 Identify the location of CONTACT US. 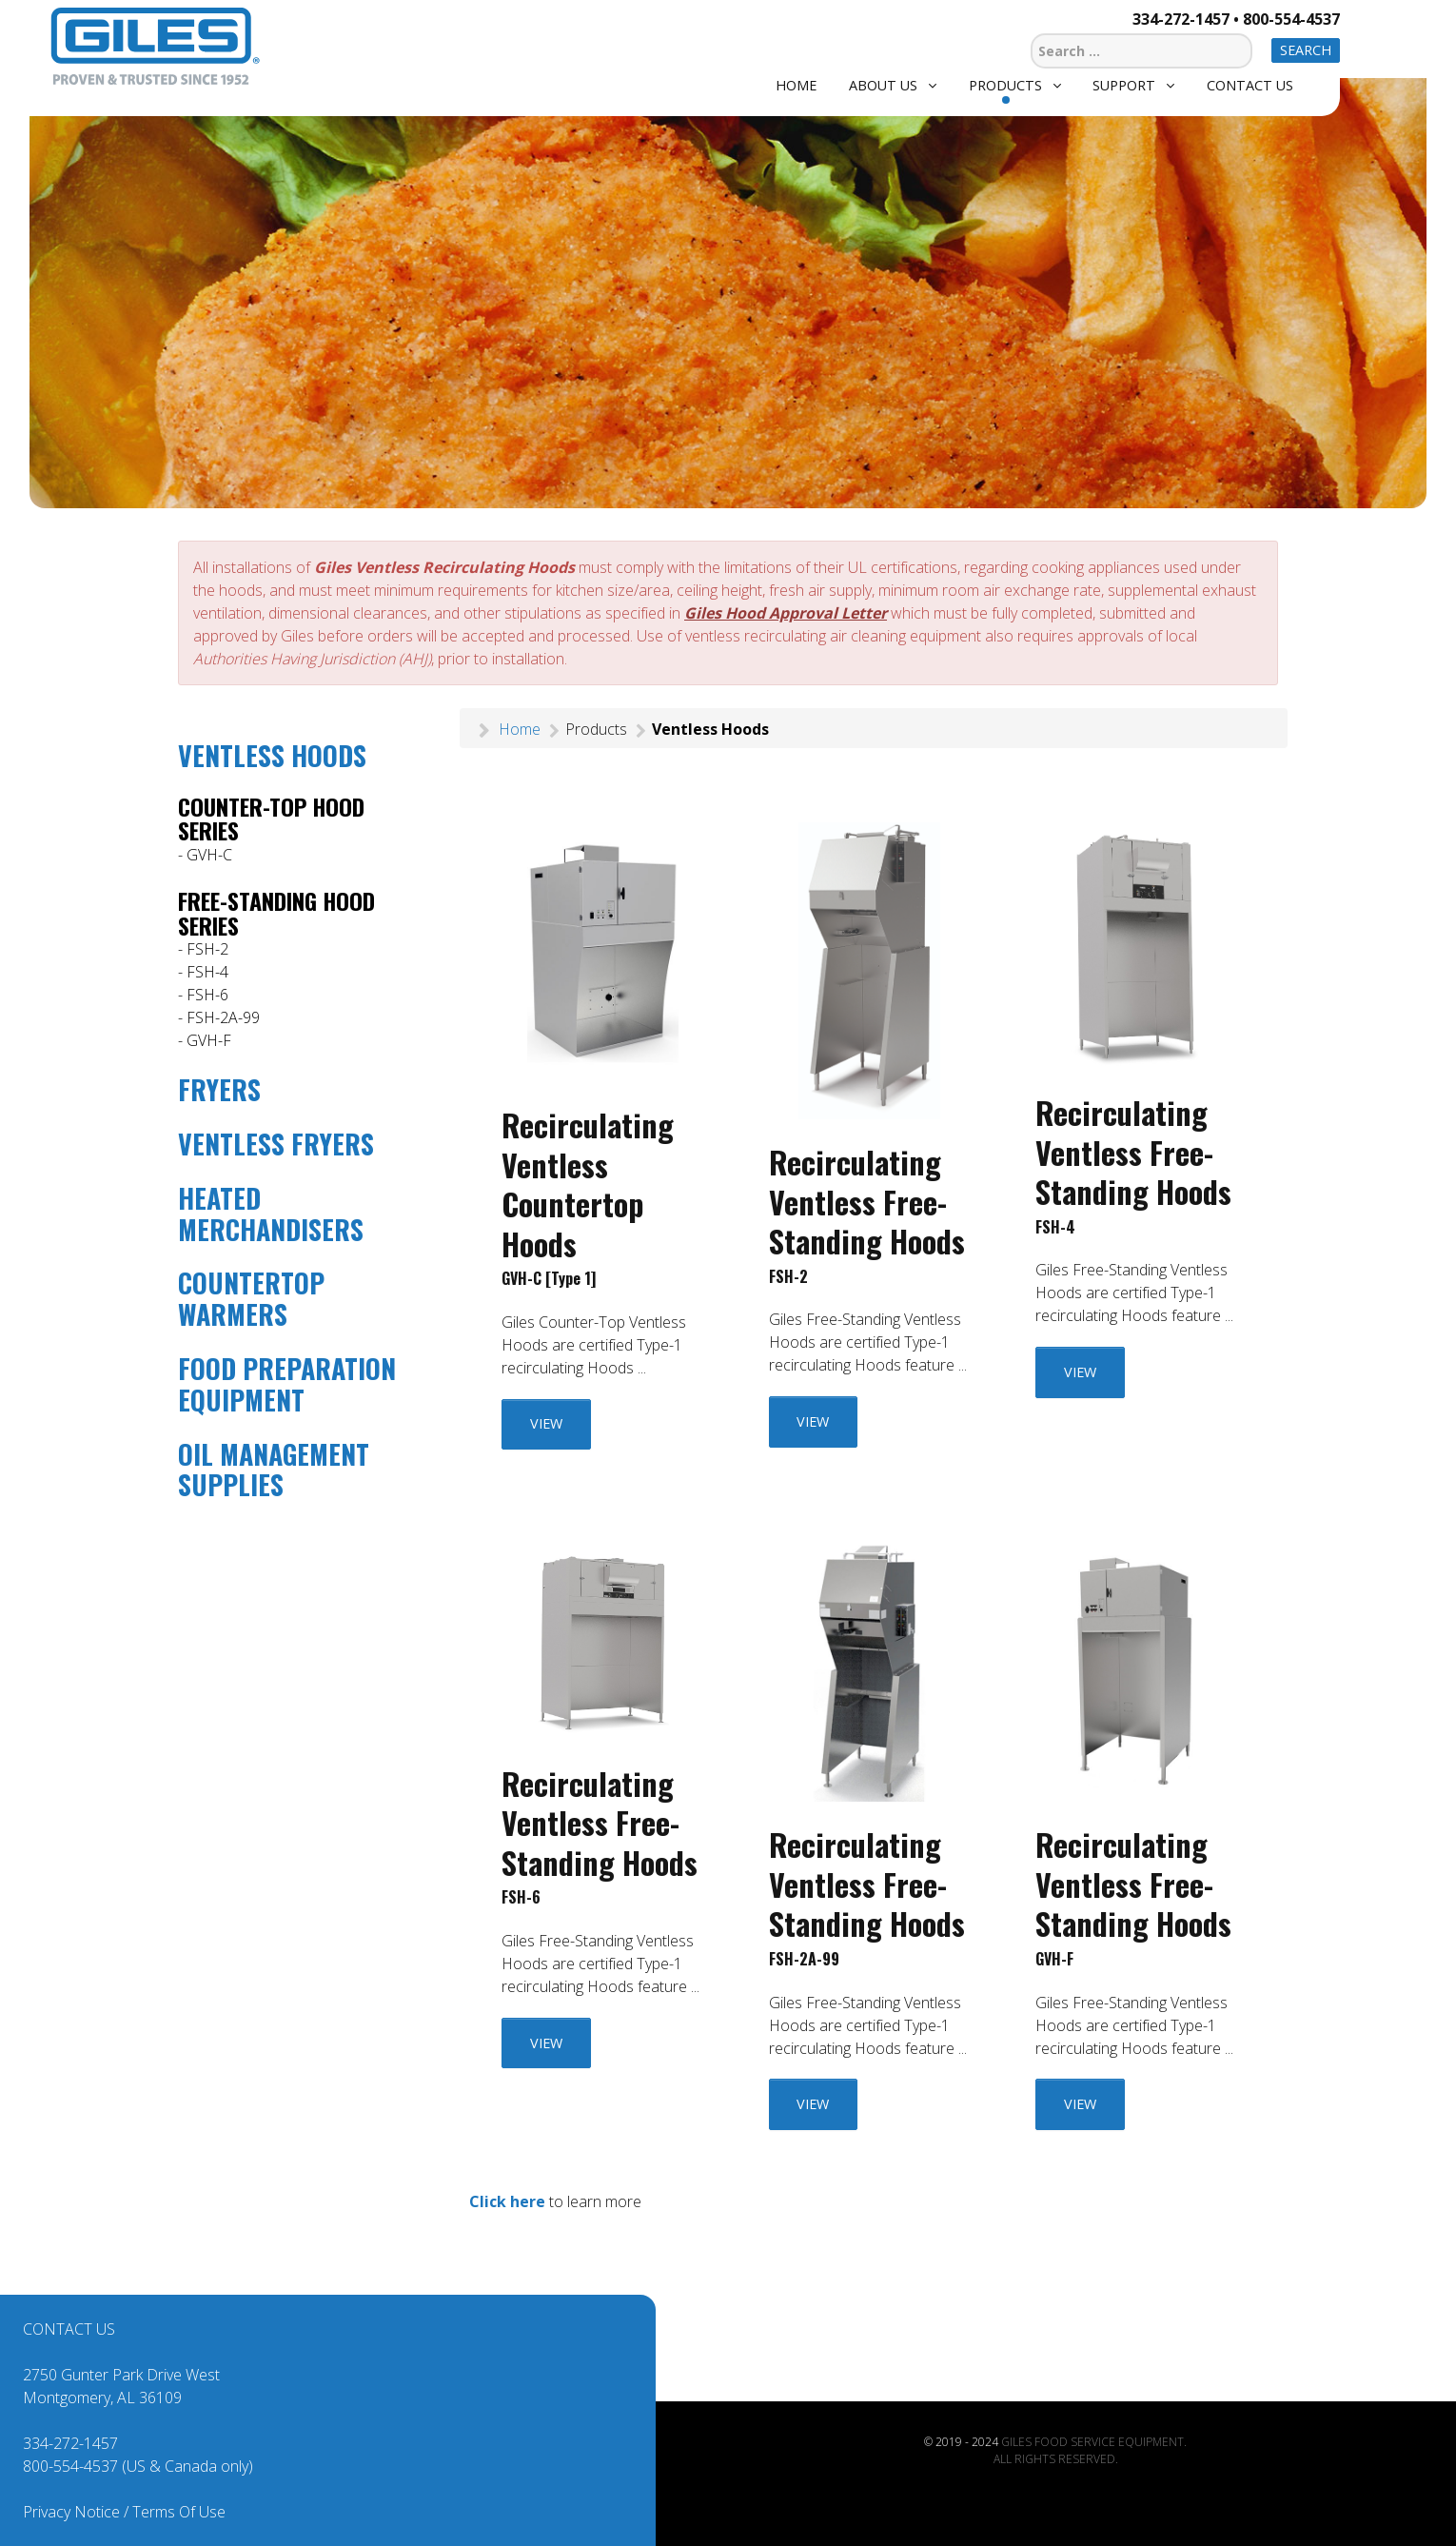
(69, 2329).